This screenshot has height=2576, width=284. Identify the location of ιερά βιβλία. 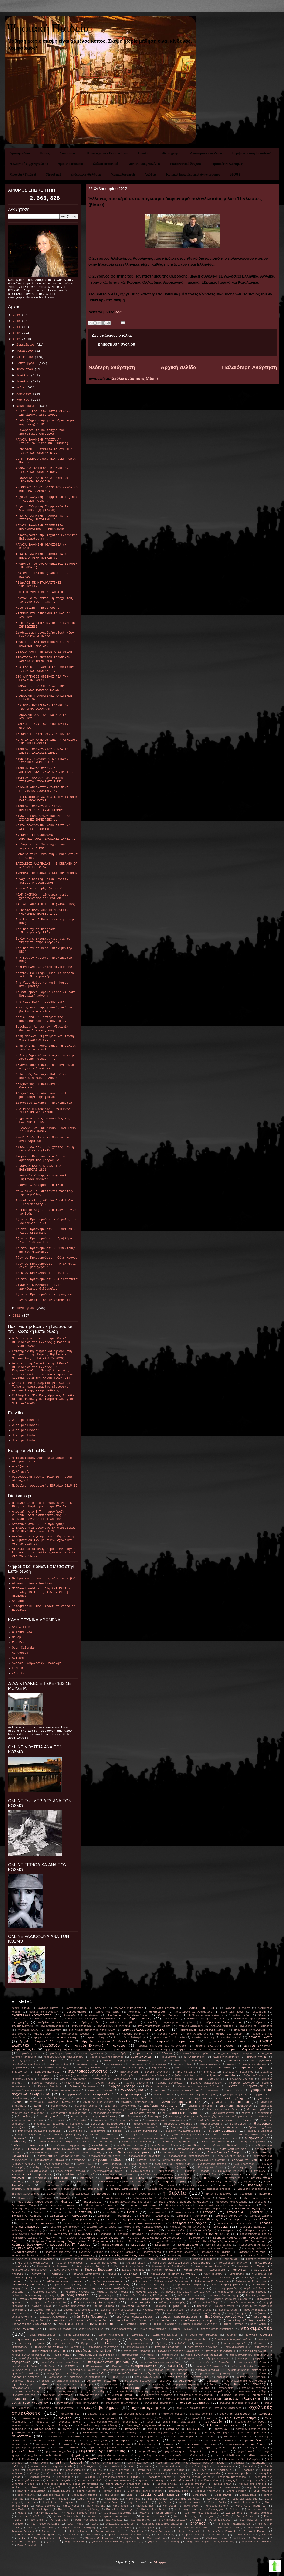
(111, 2212).